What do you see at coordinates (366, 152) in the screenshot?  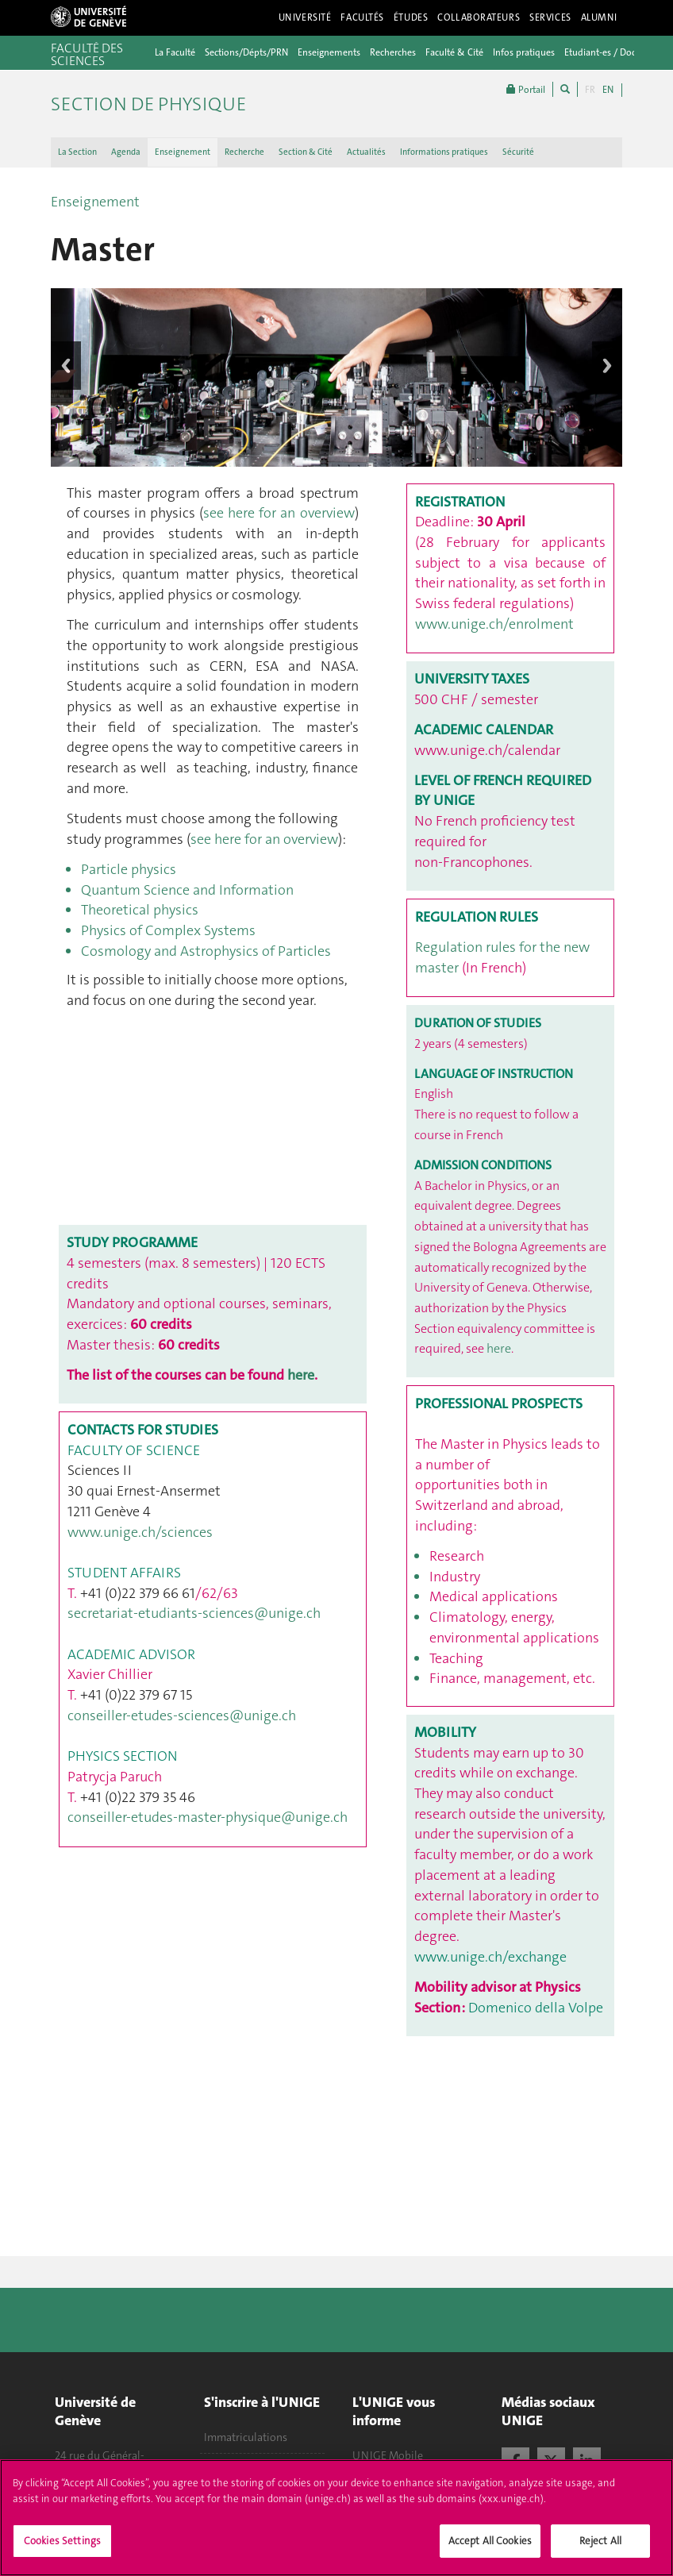 I see `Actualités` at bounding box center [366, 152].